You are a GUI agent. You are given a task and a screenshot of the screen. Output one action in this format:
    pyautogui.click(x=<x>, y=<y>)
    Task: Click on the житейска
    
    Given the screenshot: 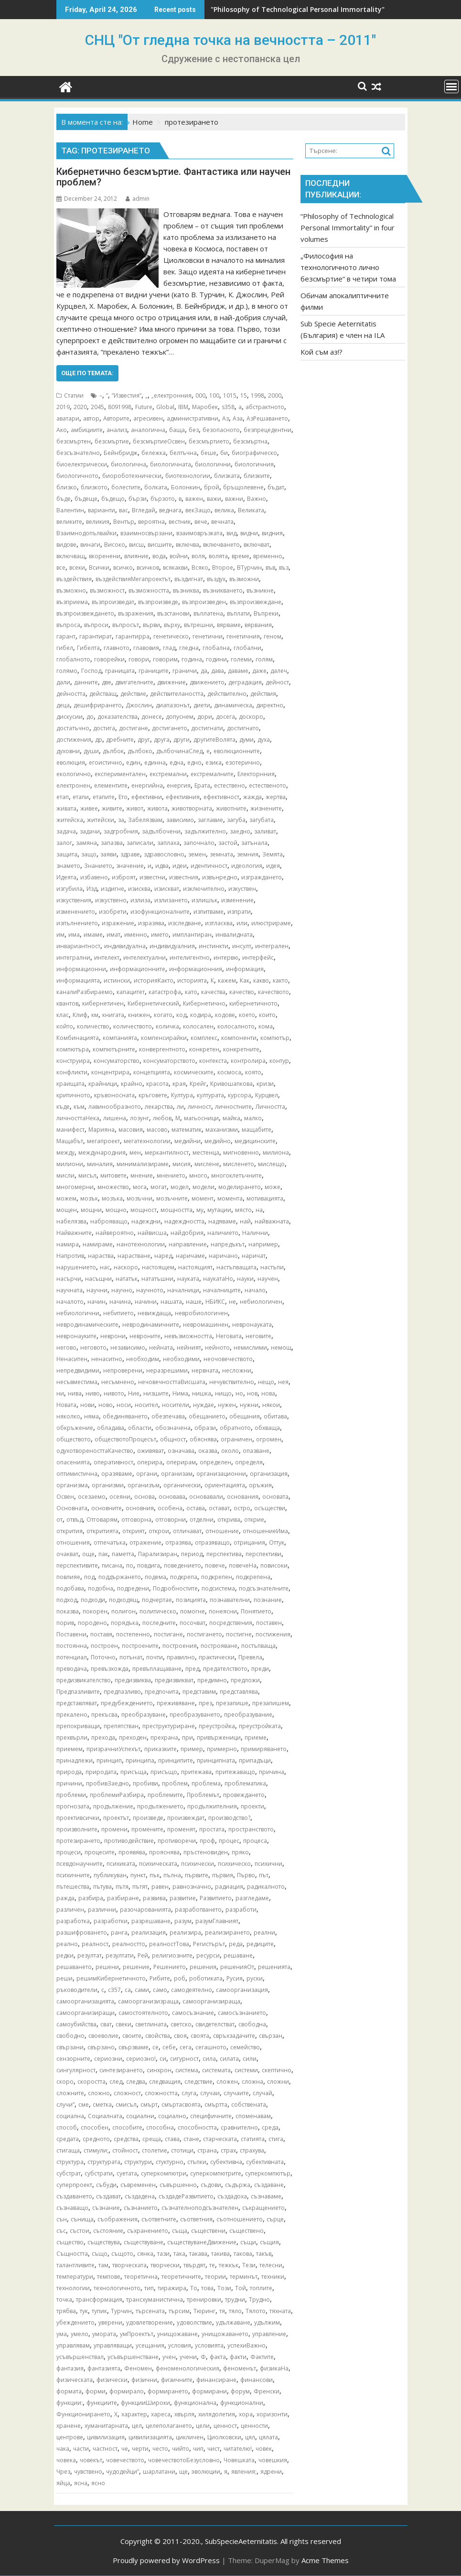 What is the action you would take?
    pyautogui.click(x=69, y=820)
    